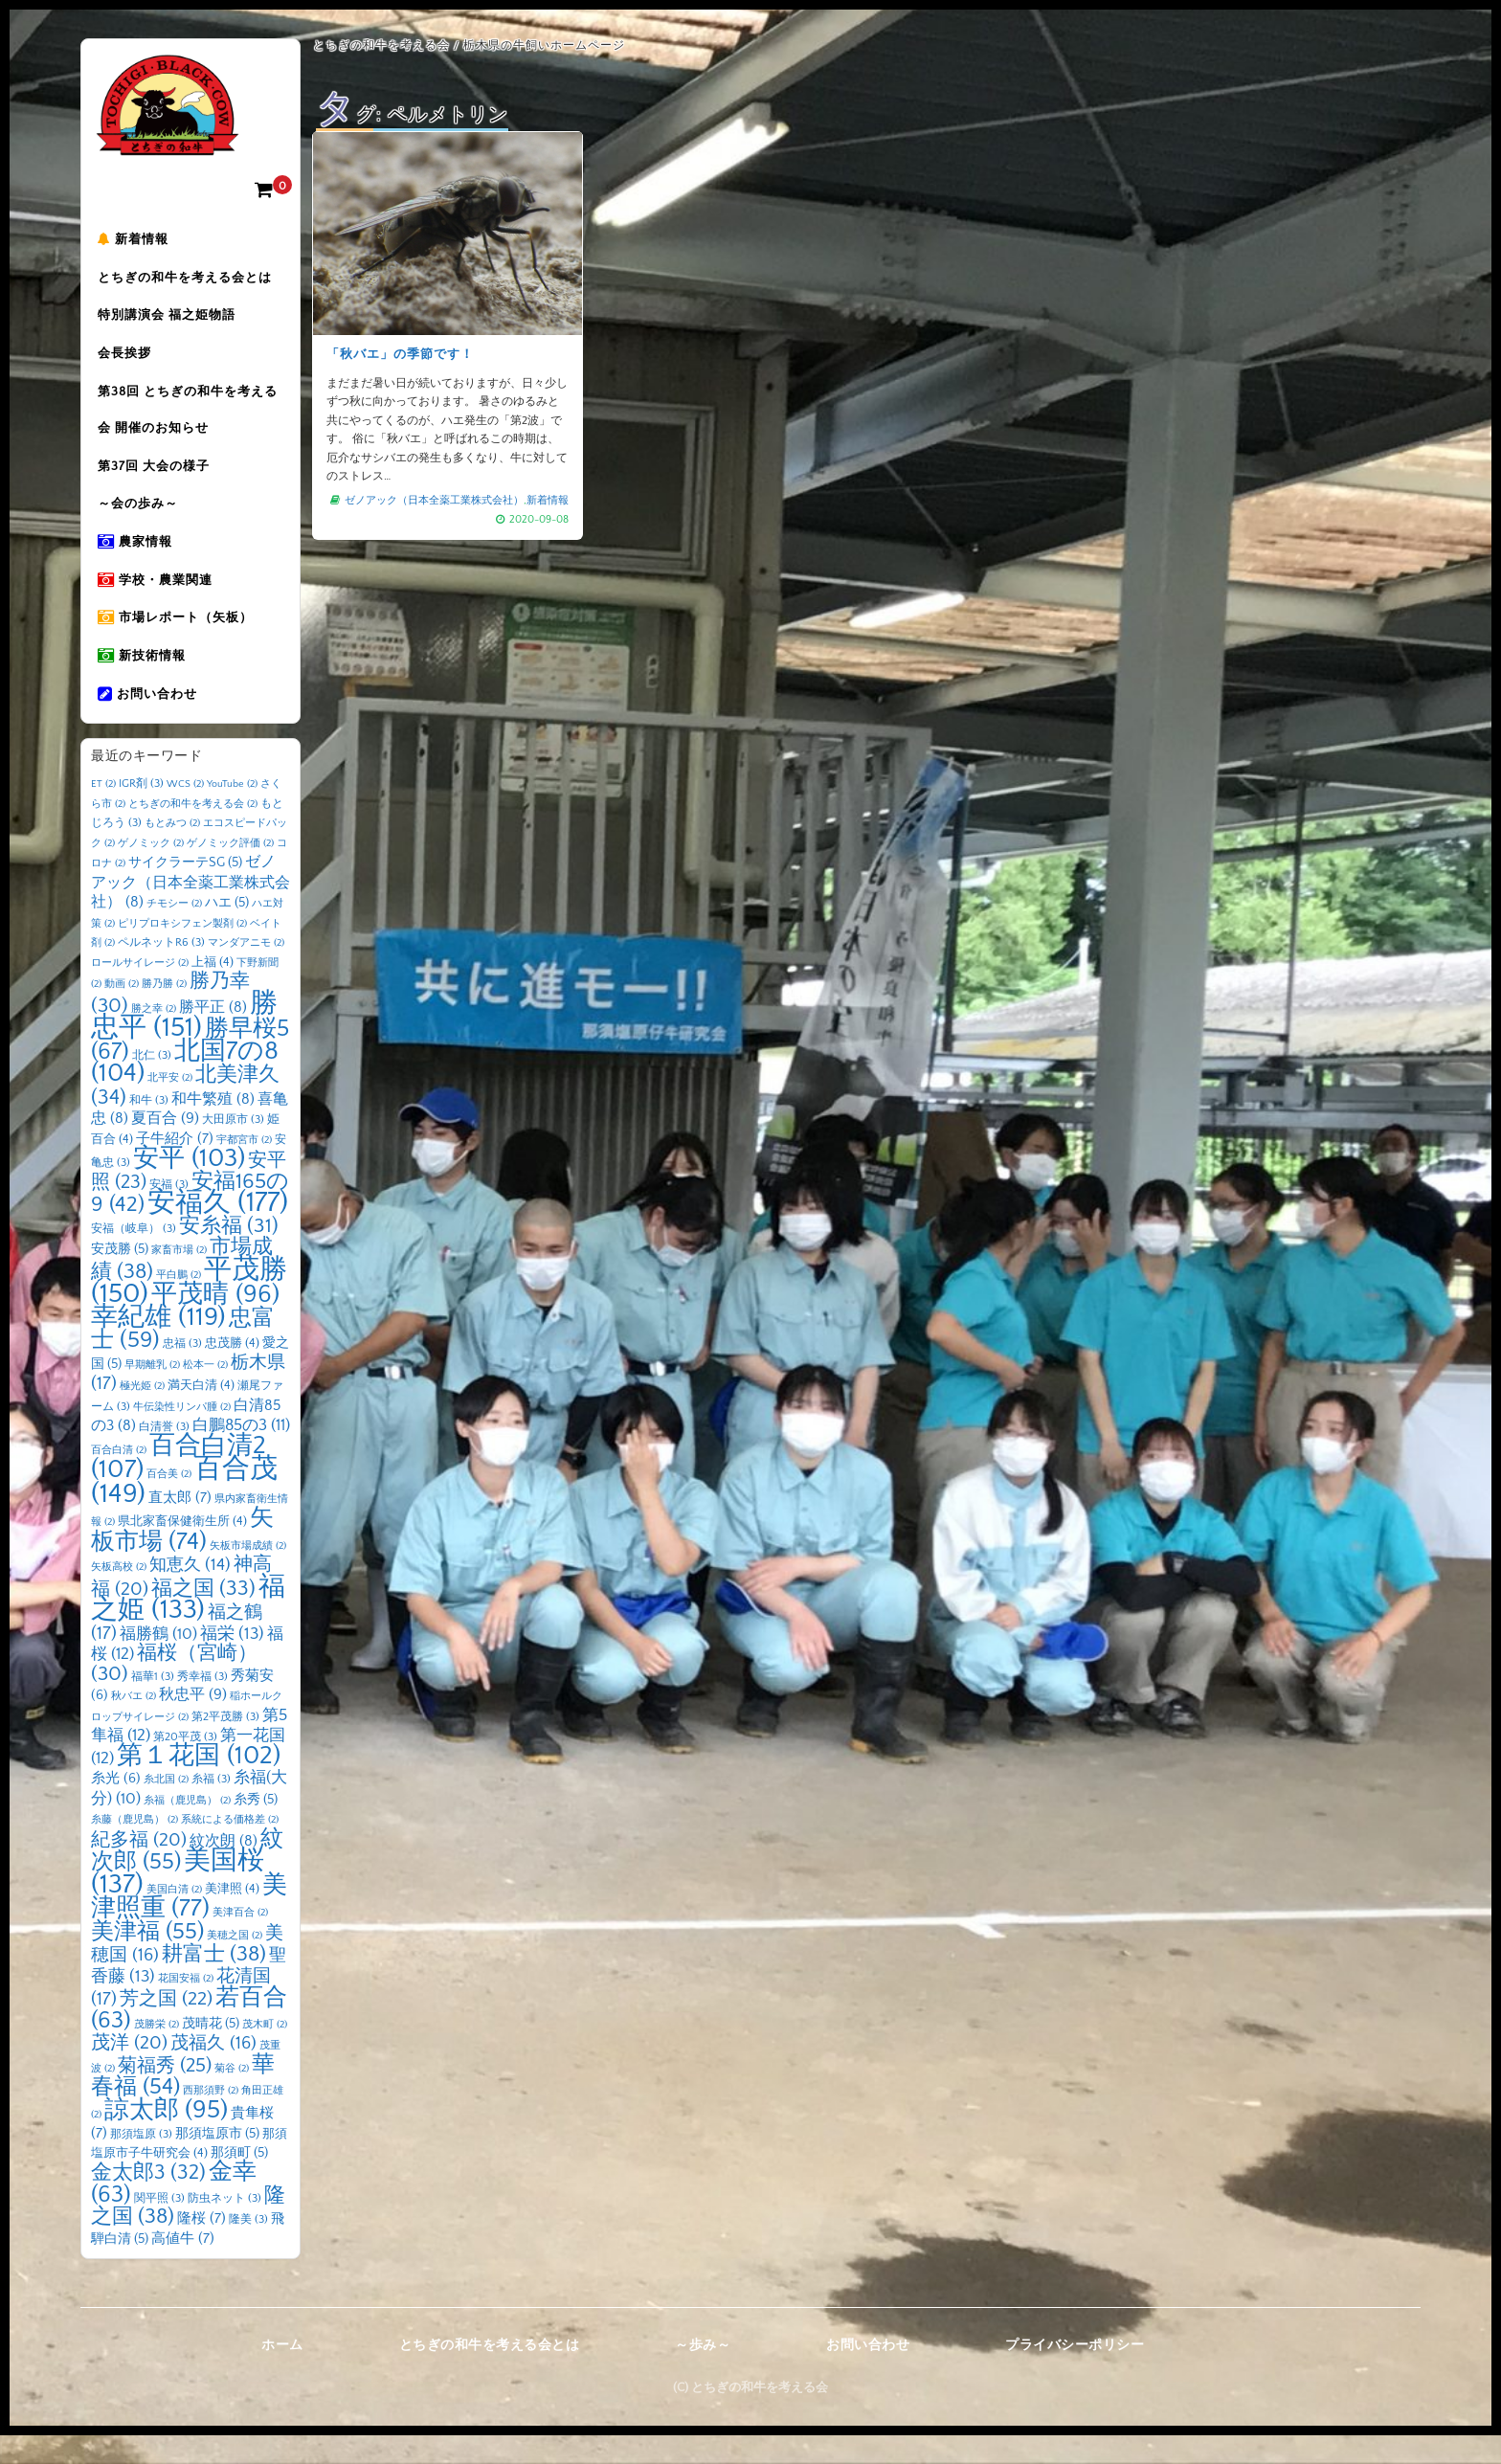 This screenshot has height=2464, width=1501. Describe the element at coordinates (182, 1558) in the screenshot. I see `矢板市場 [矢板市場 (74個の項目)]` at that location.